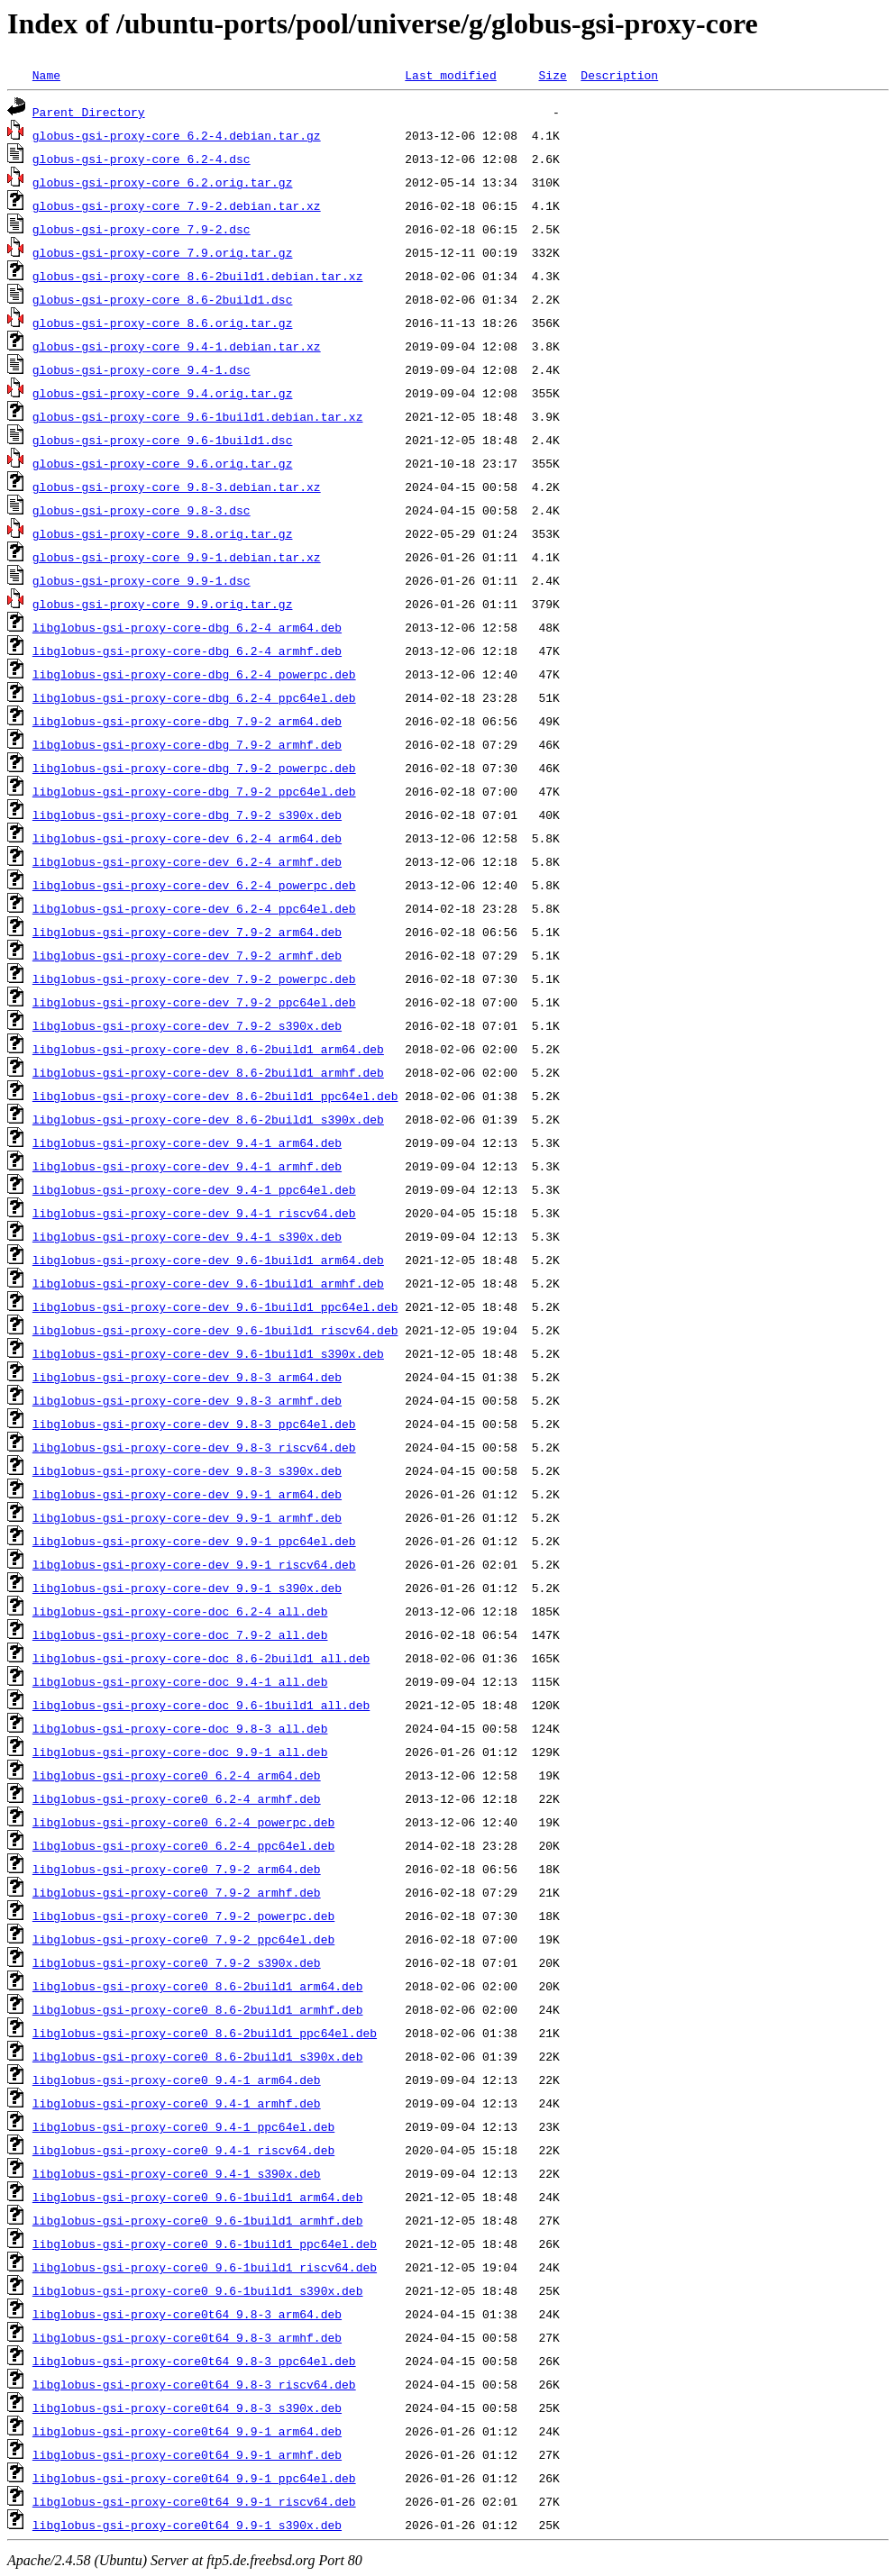 Image resolution: width=896 pixels, height=2576 pixels. I want to click on libglobus-gsi-proxy-core0_7.9-2_ppc64el.deb, so click(183, 1939).